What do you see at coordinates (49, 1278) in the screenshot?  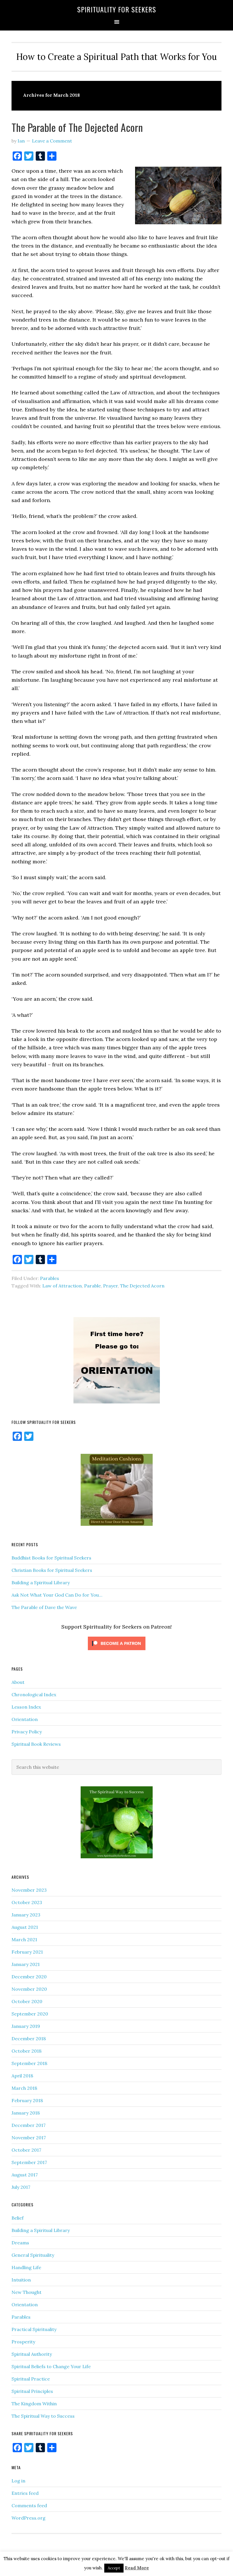 I see `Parables` at bounding box center [49, 1278].